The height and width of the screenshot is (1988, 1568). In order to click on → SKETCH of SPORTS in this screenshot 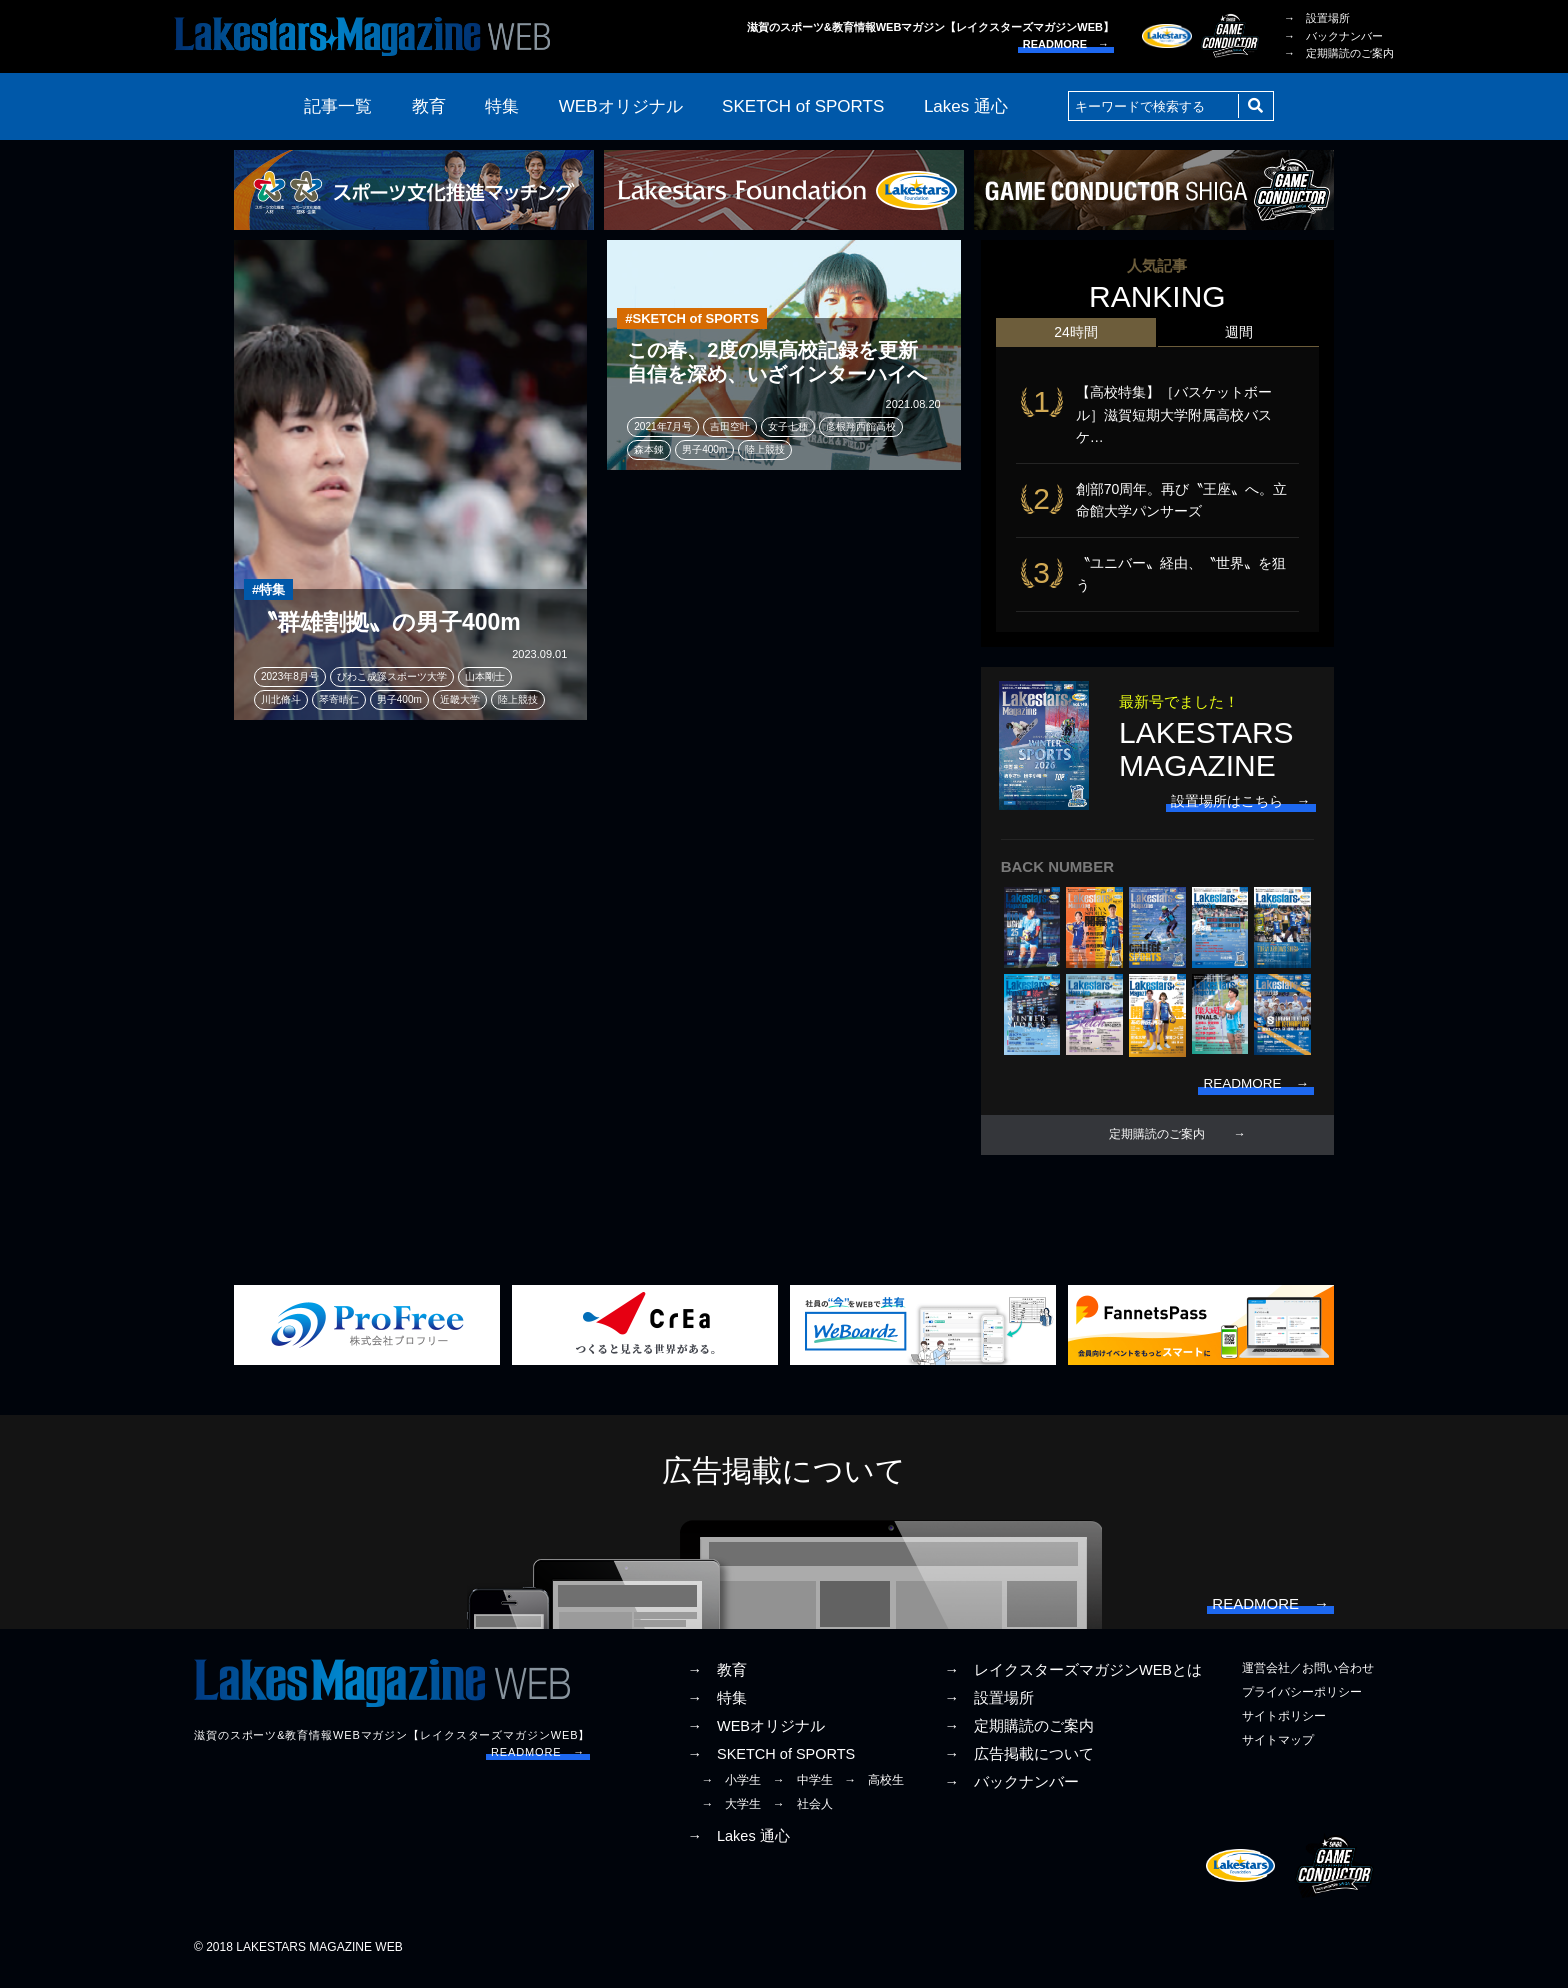, I will do `click(771, 1764)`.